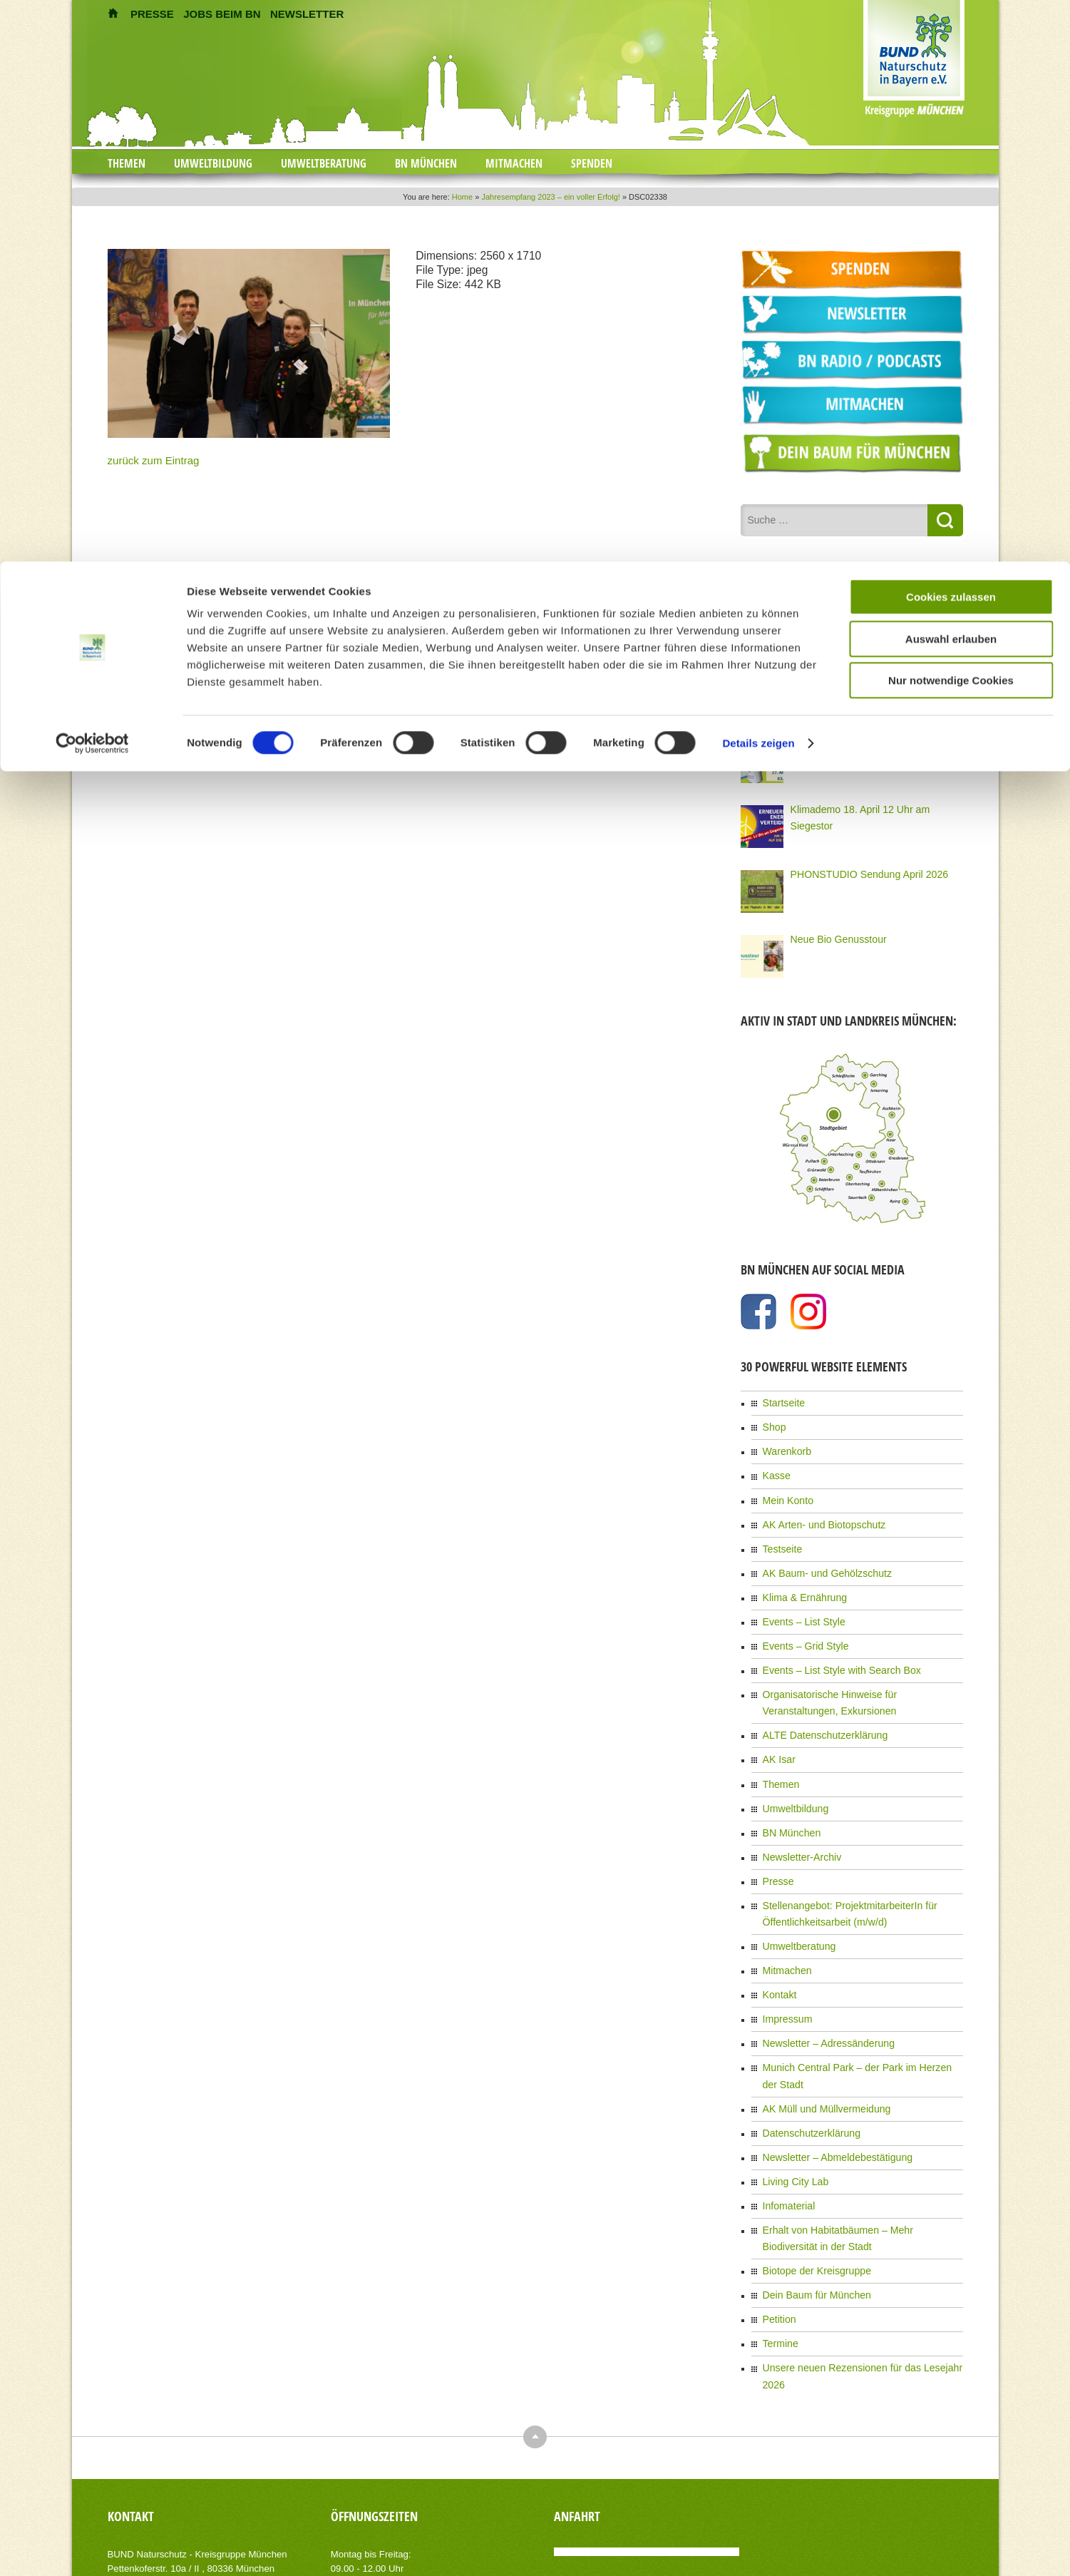  What do you see at coordinates (779, 1533) in the screenshot?
I see `Testseite` at bounding box center [779, 1533].